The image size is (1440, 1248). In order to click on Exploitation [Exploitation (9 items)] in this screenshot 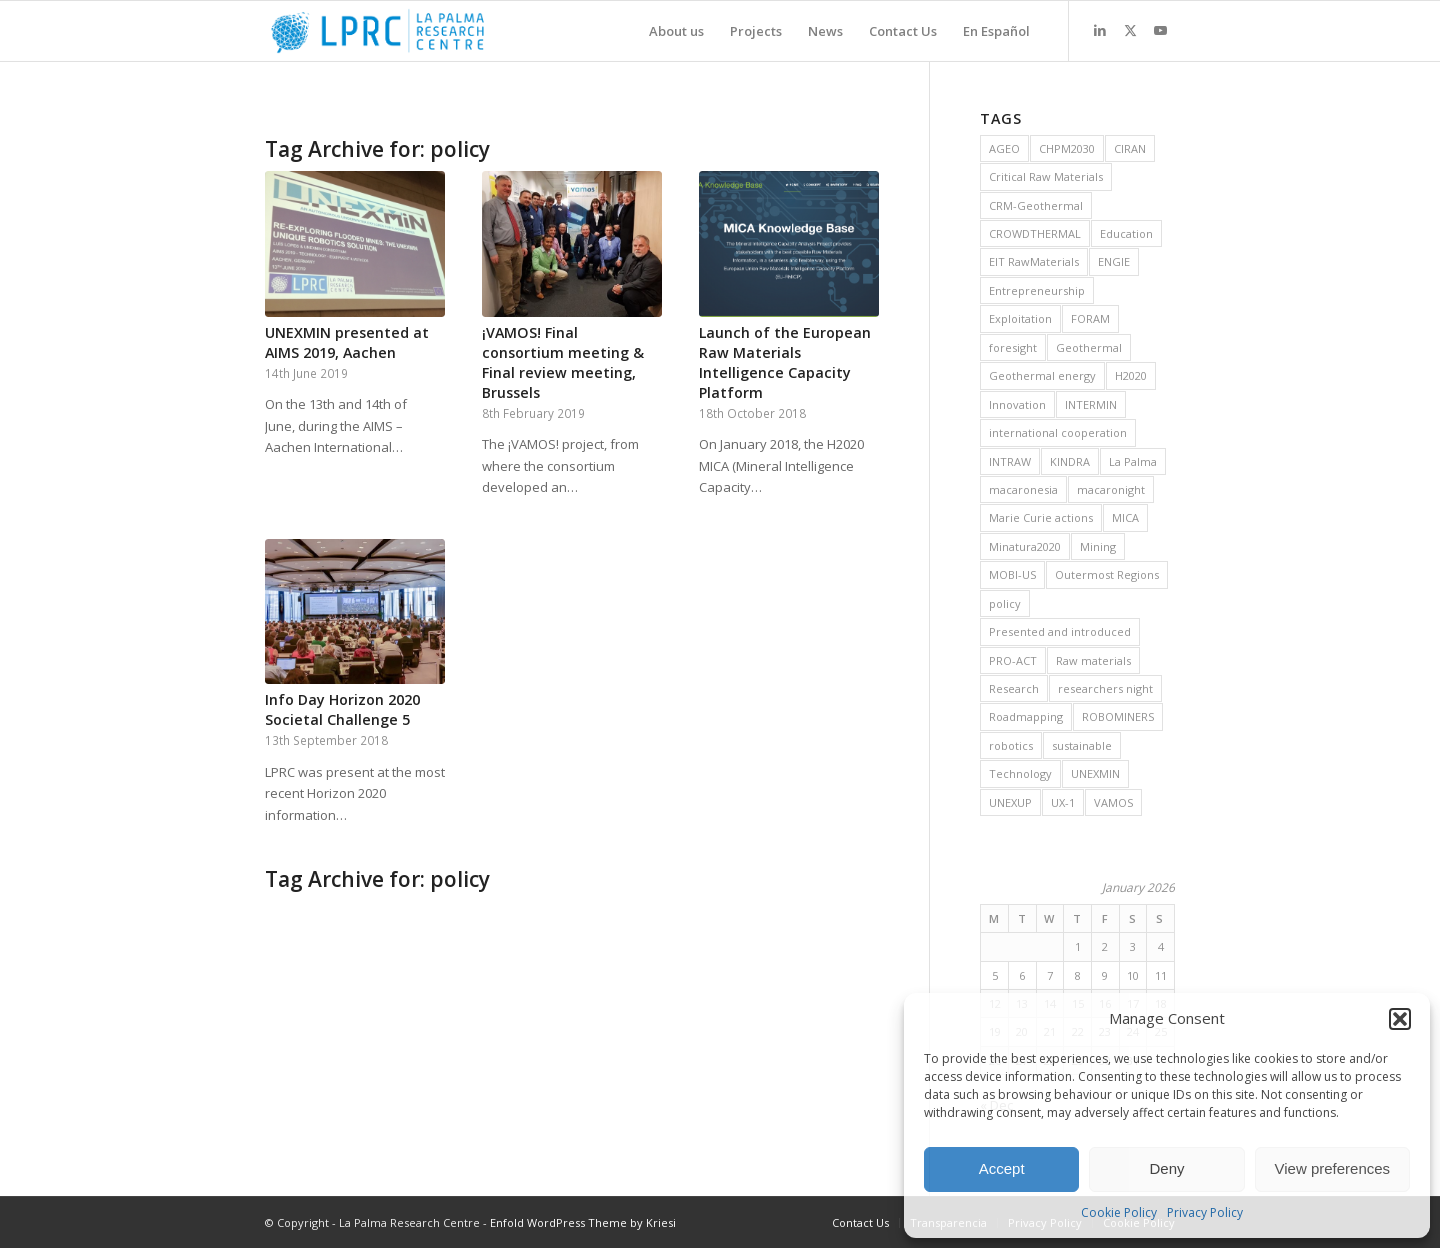, I will do `click(1020, 318)`.